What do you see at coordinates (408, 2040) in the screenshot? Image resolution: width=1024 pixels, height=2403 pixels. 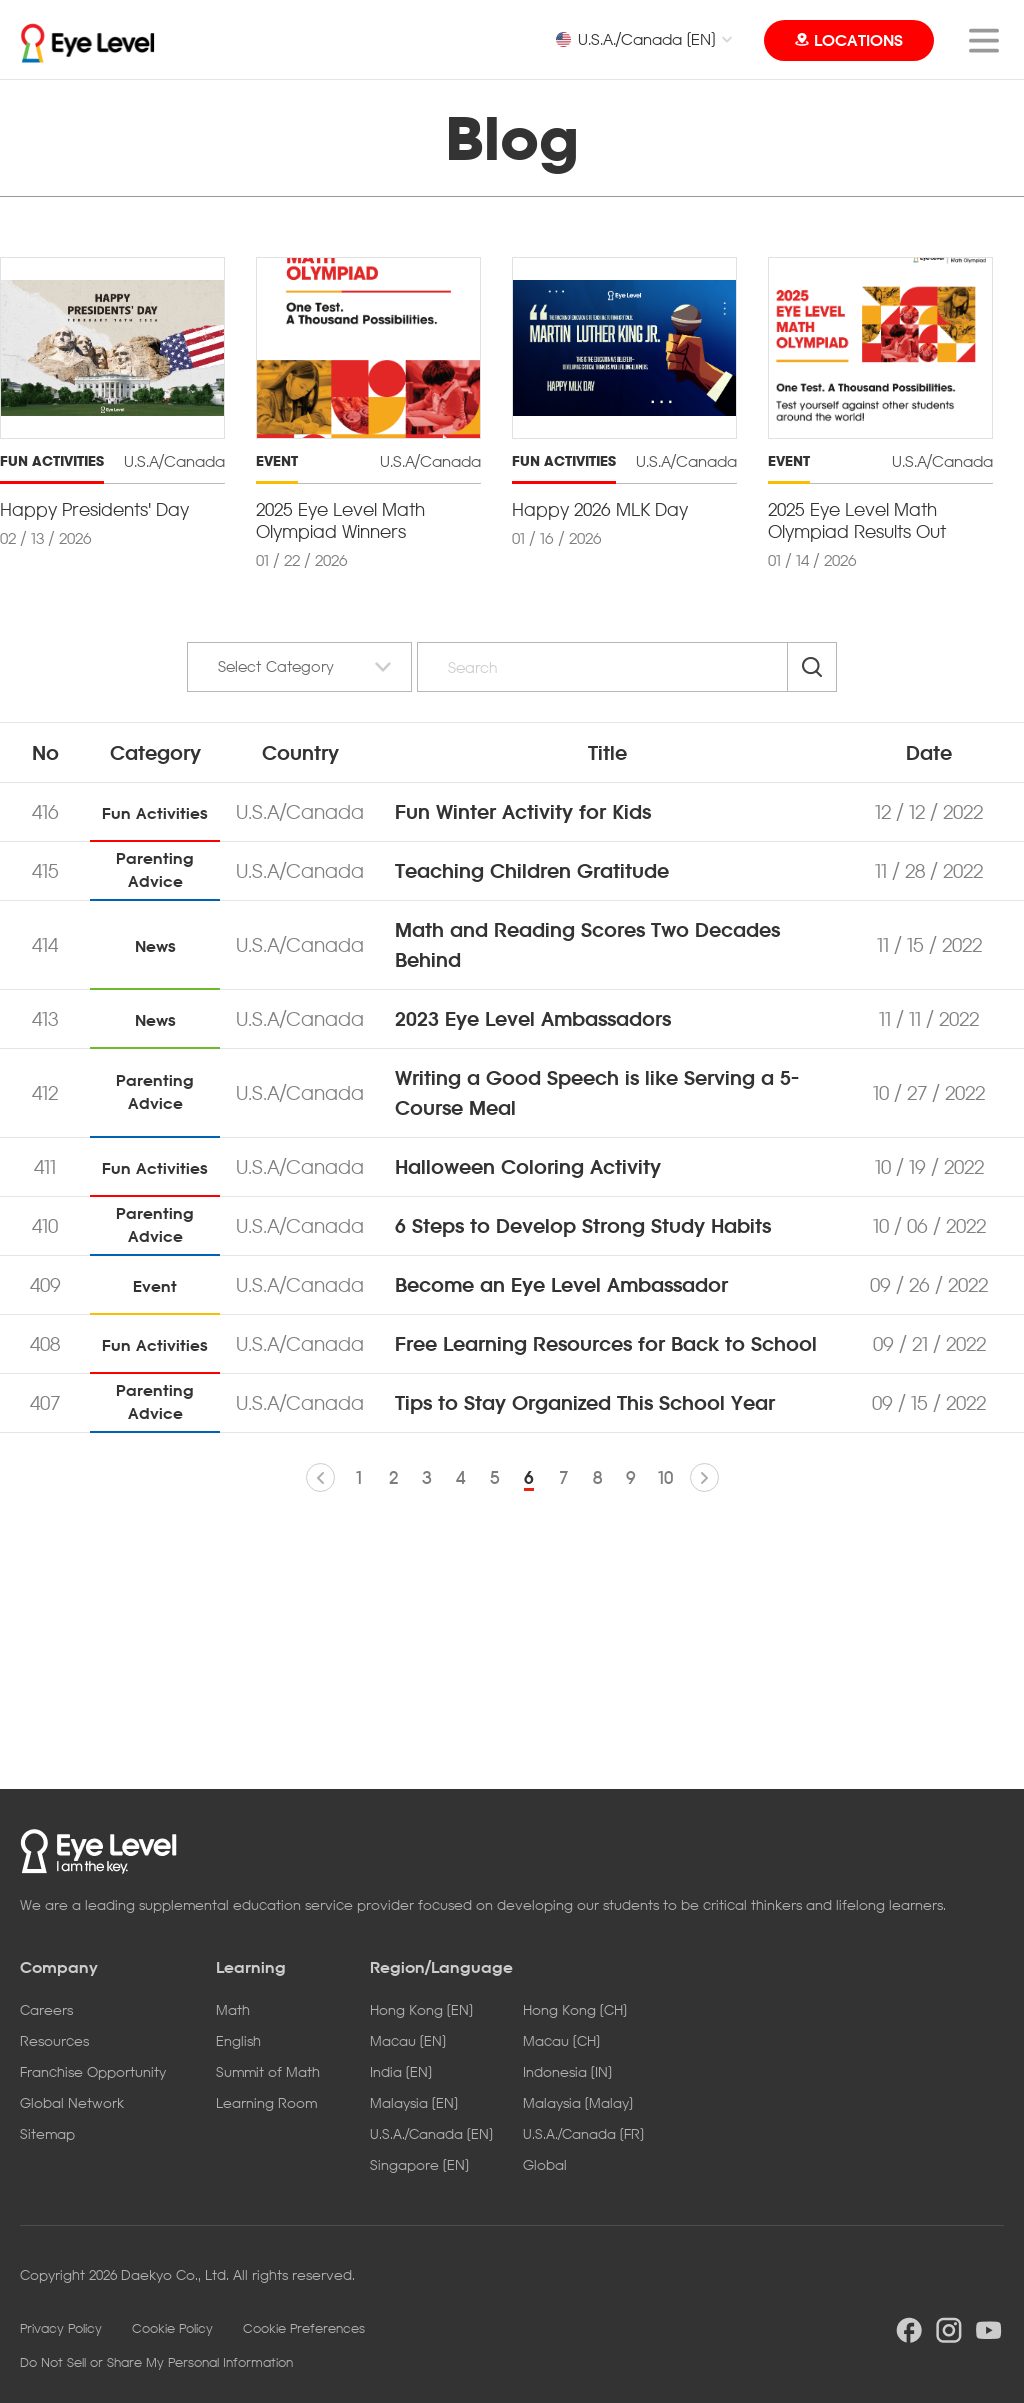 I see `Macau [EN]` at bounding box center [408, 2040].